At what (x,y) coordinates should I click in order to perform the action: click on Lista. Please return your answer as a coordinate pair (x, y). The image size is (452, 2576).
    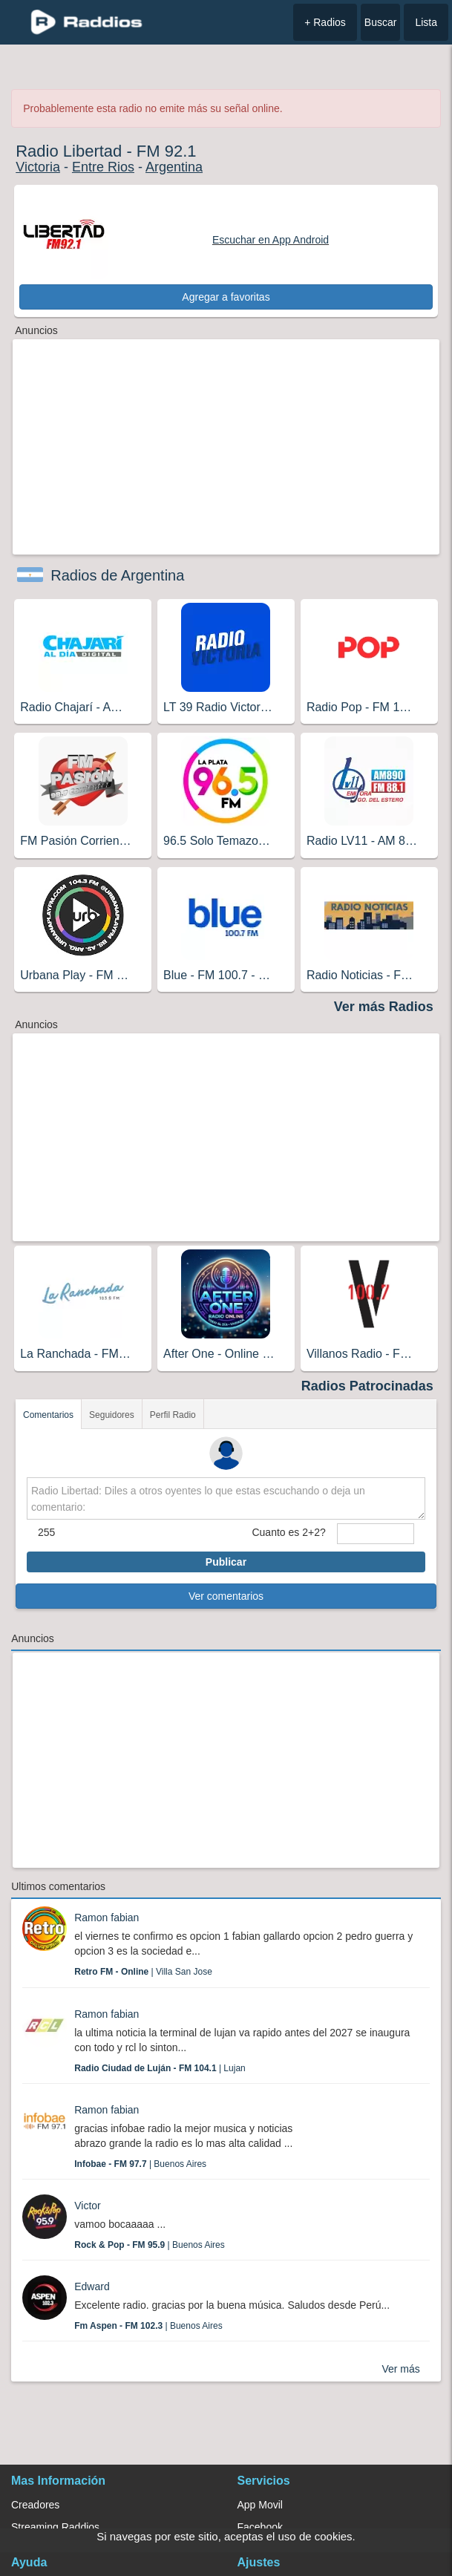
    Looking at the image, I should click on (426, 22).